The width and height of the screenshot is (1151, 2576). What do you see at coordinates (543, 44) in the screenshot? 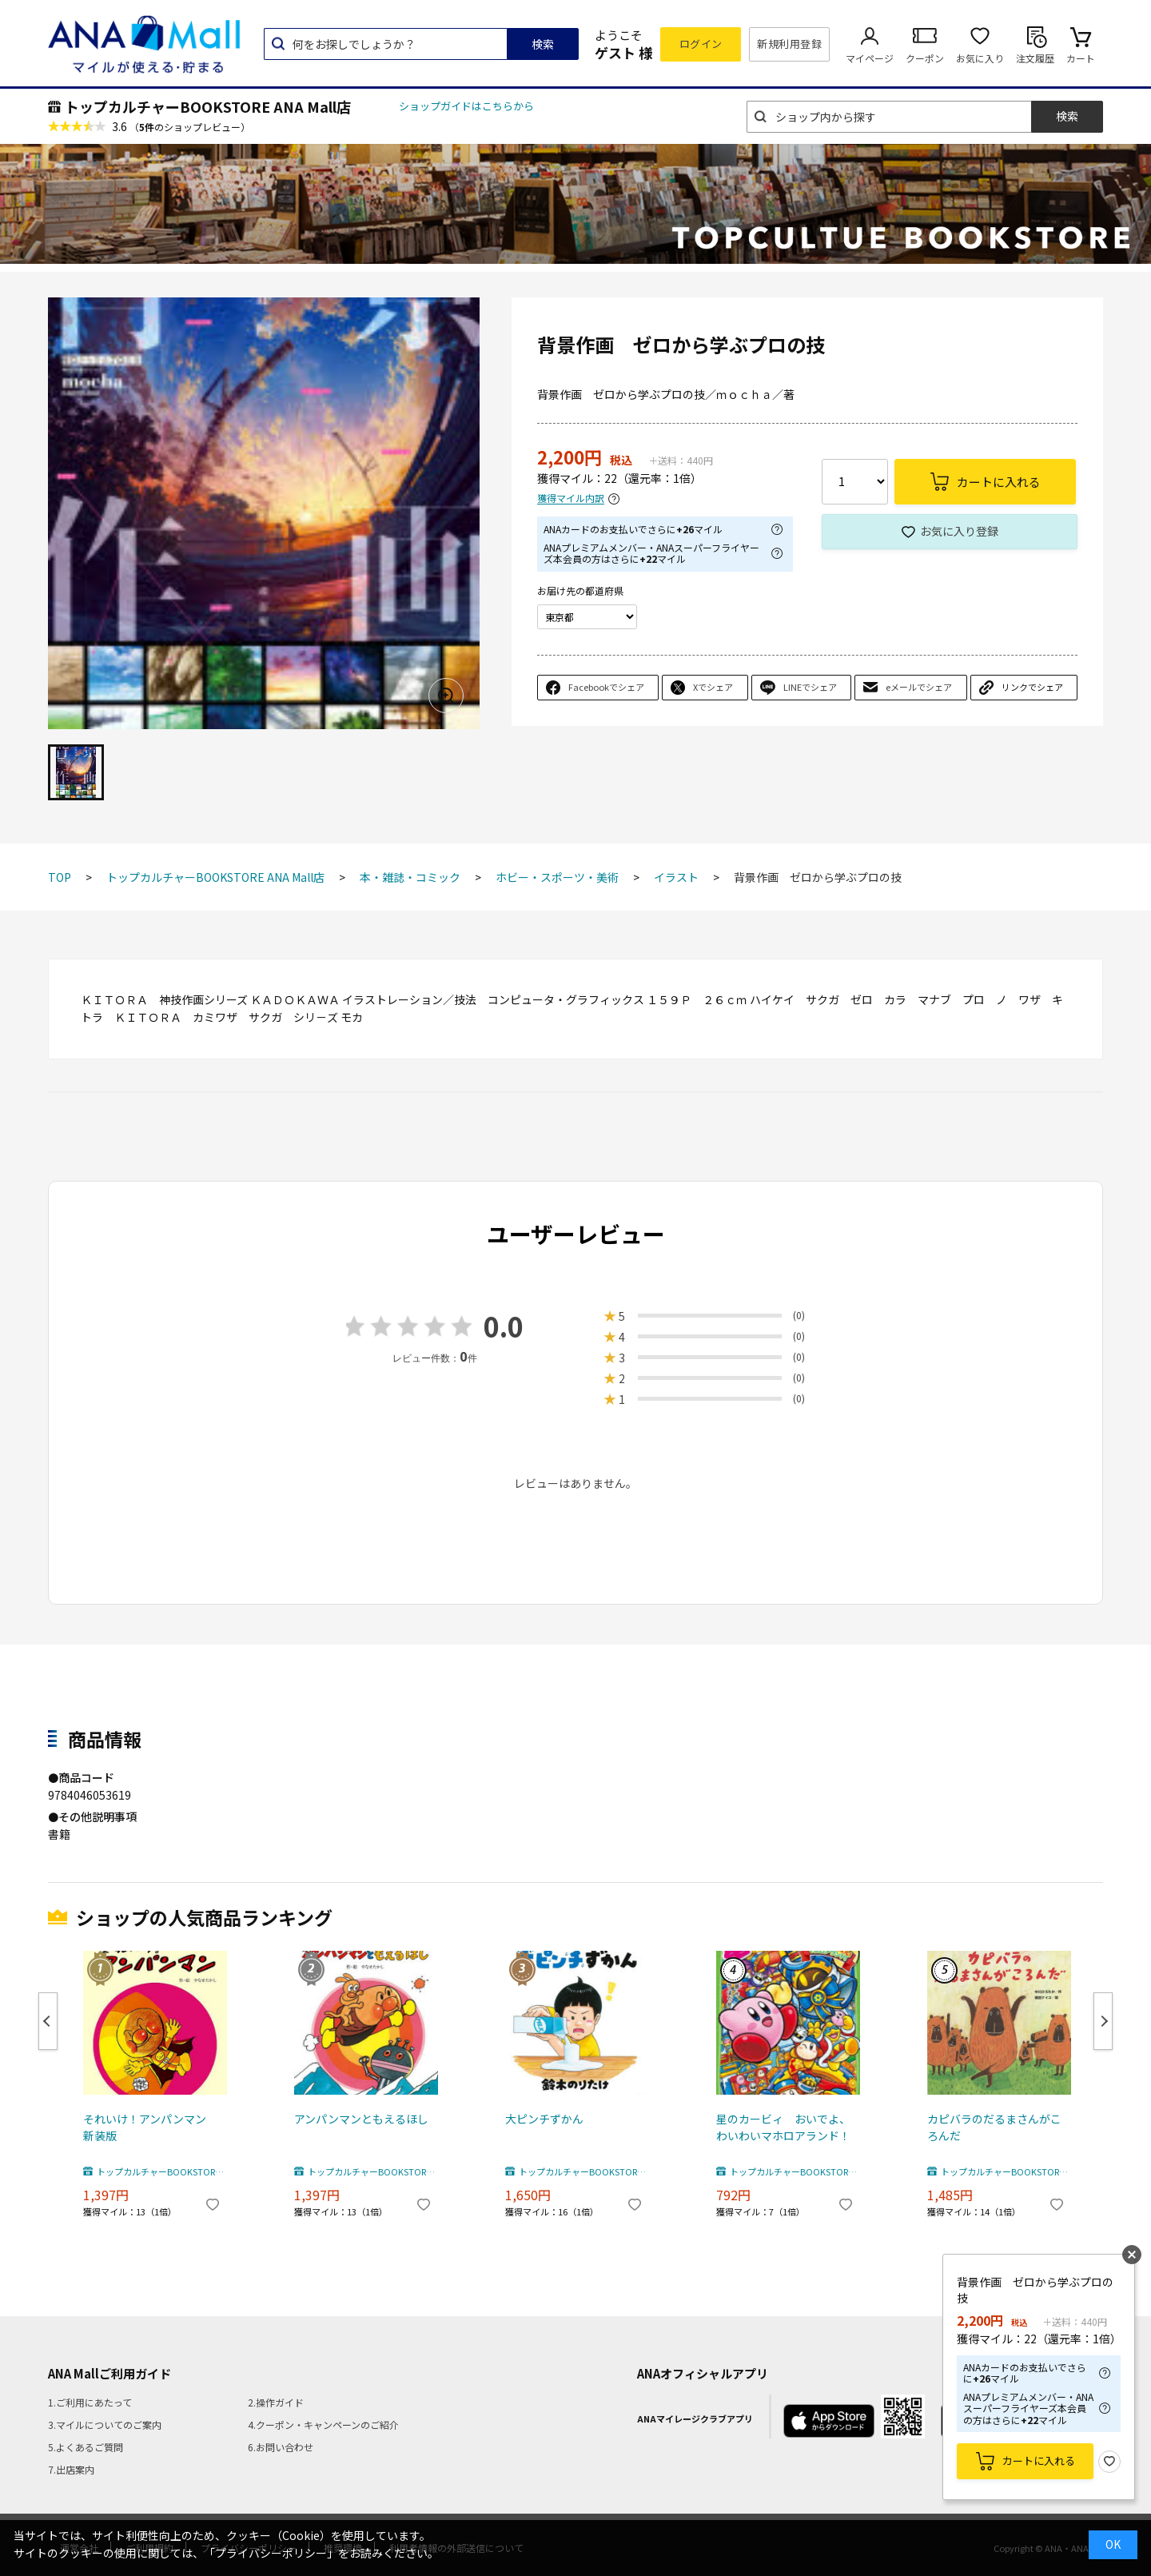
I see `検索` at bounding box center [543, 44].